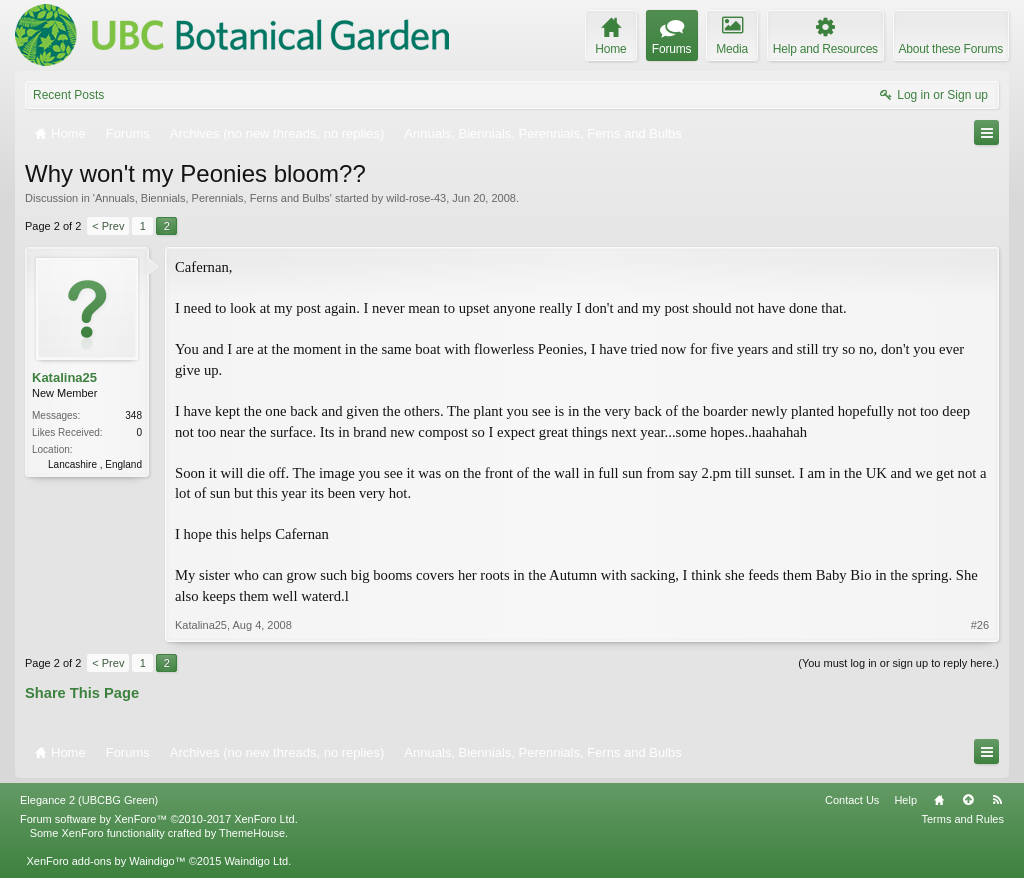 The image size is (1024, 878). I want to click on 348, so click(133, 415).